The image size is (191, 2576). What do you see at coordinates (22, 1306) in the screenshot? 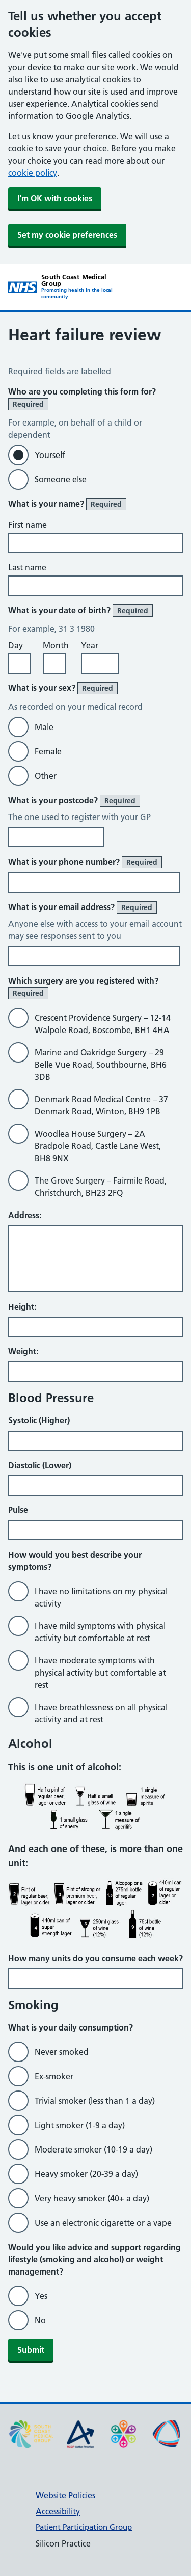
I see `Height:` at bounding box center [22, 1306].